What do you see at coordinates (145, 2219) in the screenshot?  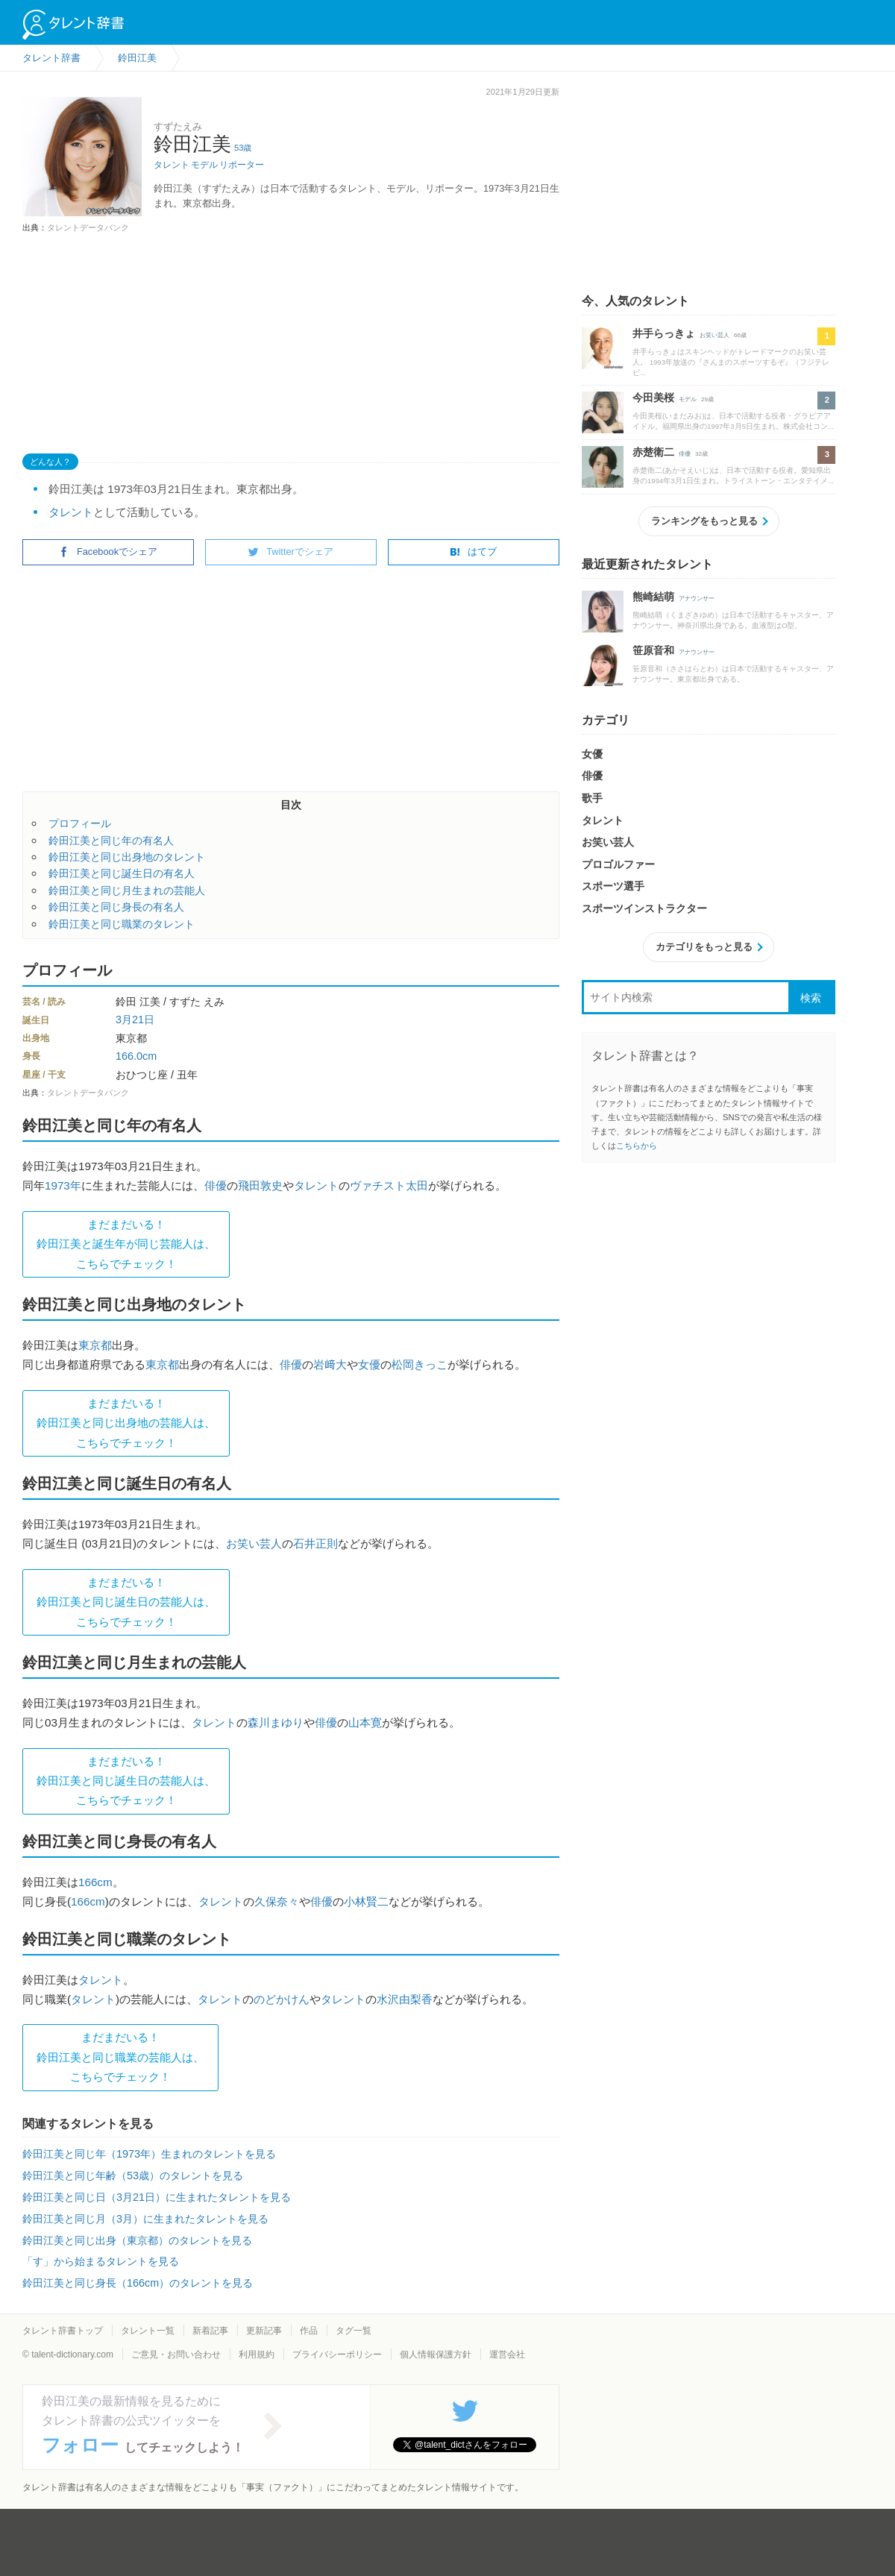 I see `鈴田江美と同じ月（3月）に生まれたタレントを見る` at bounding box center [145, 2219].